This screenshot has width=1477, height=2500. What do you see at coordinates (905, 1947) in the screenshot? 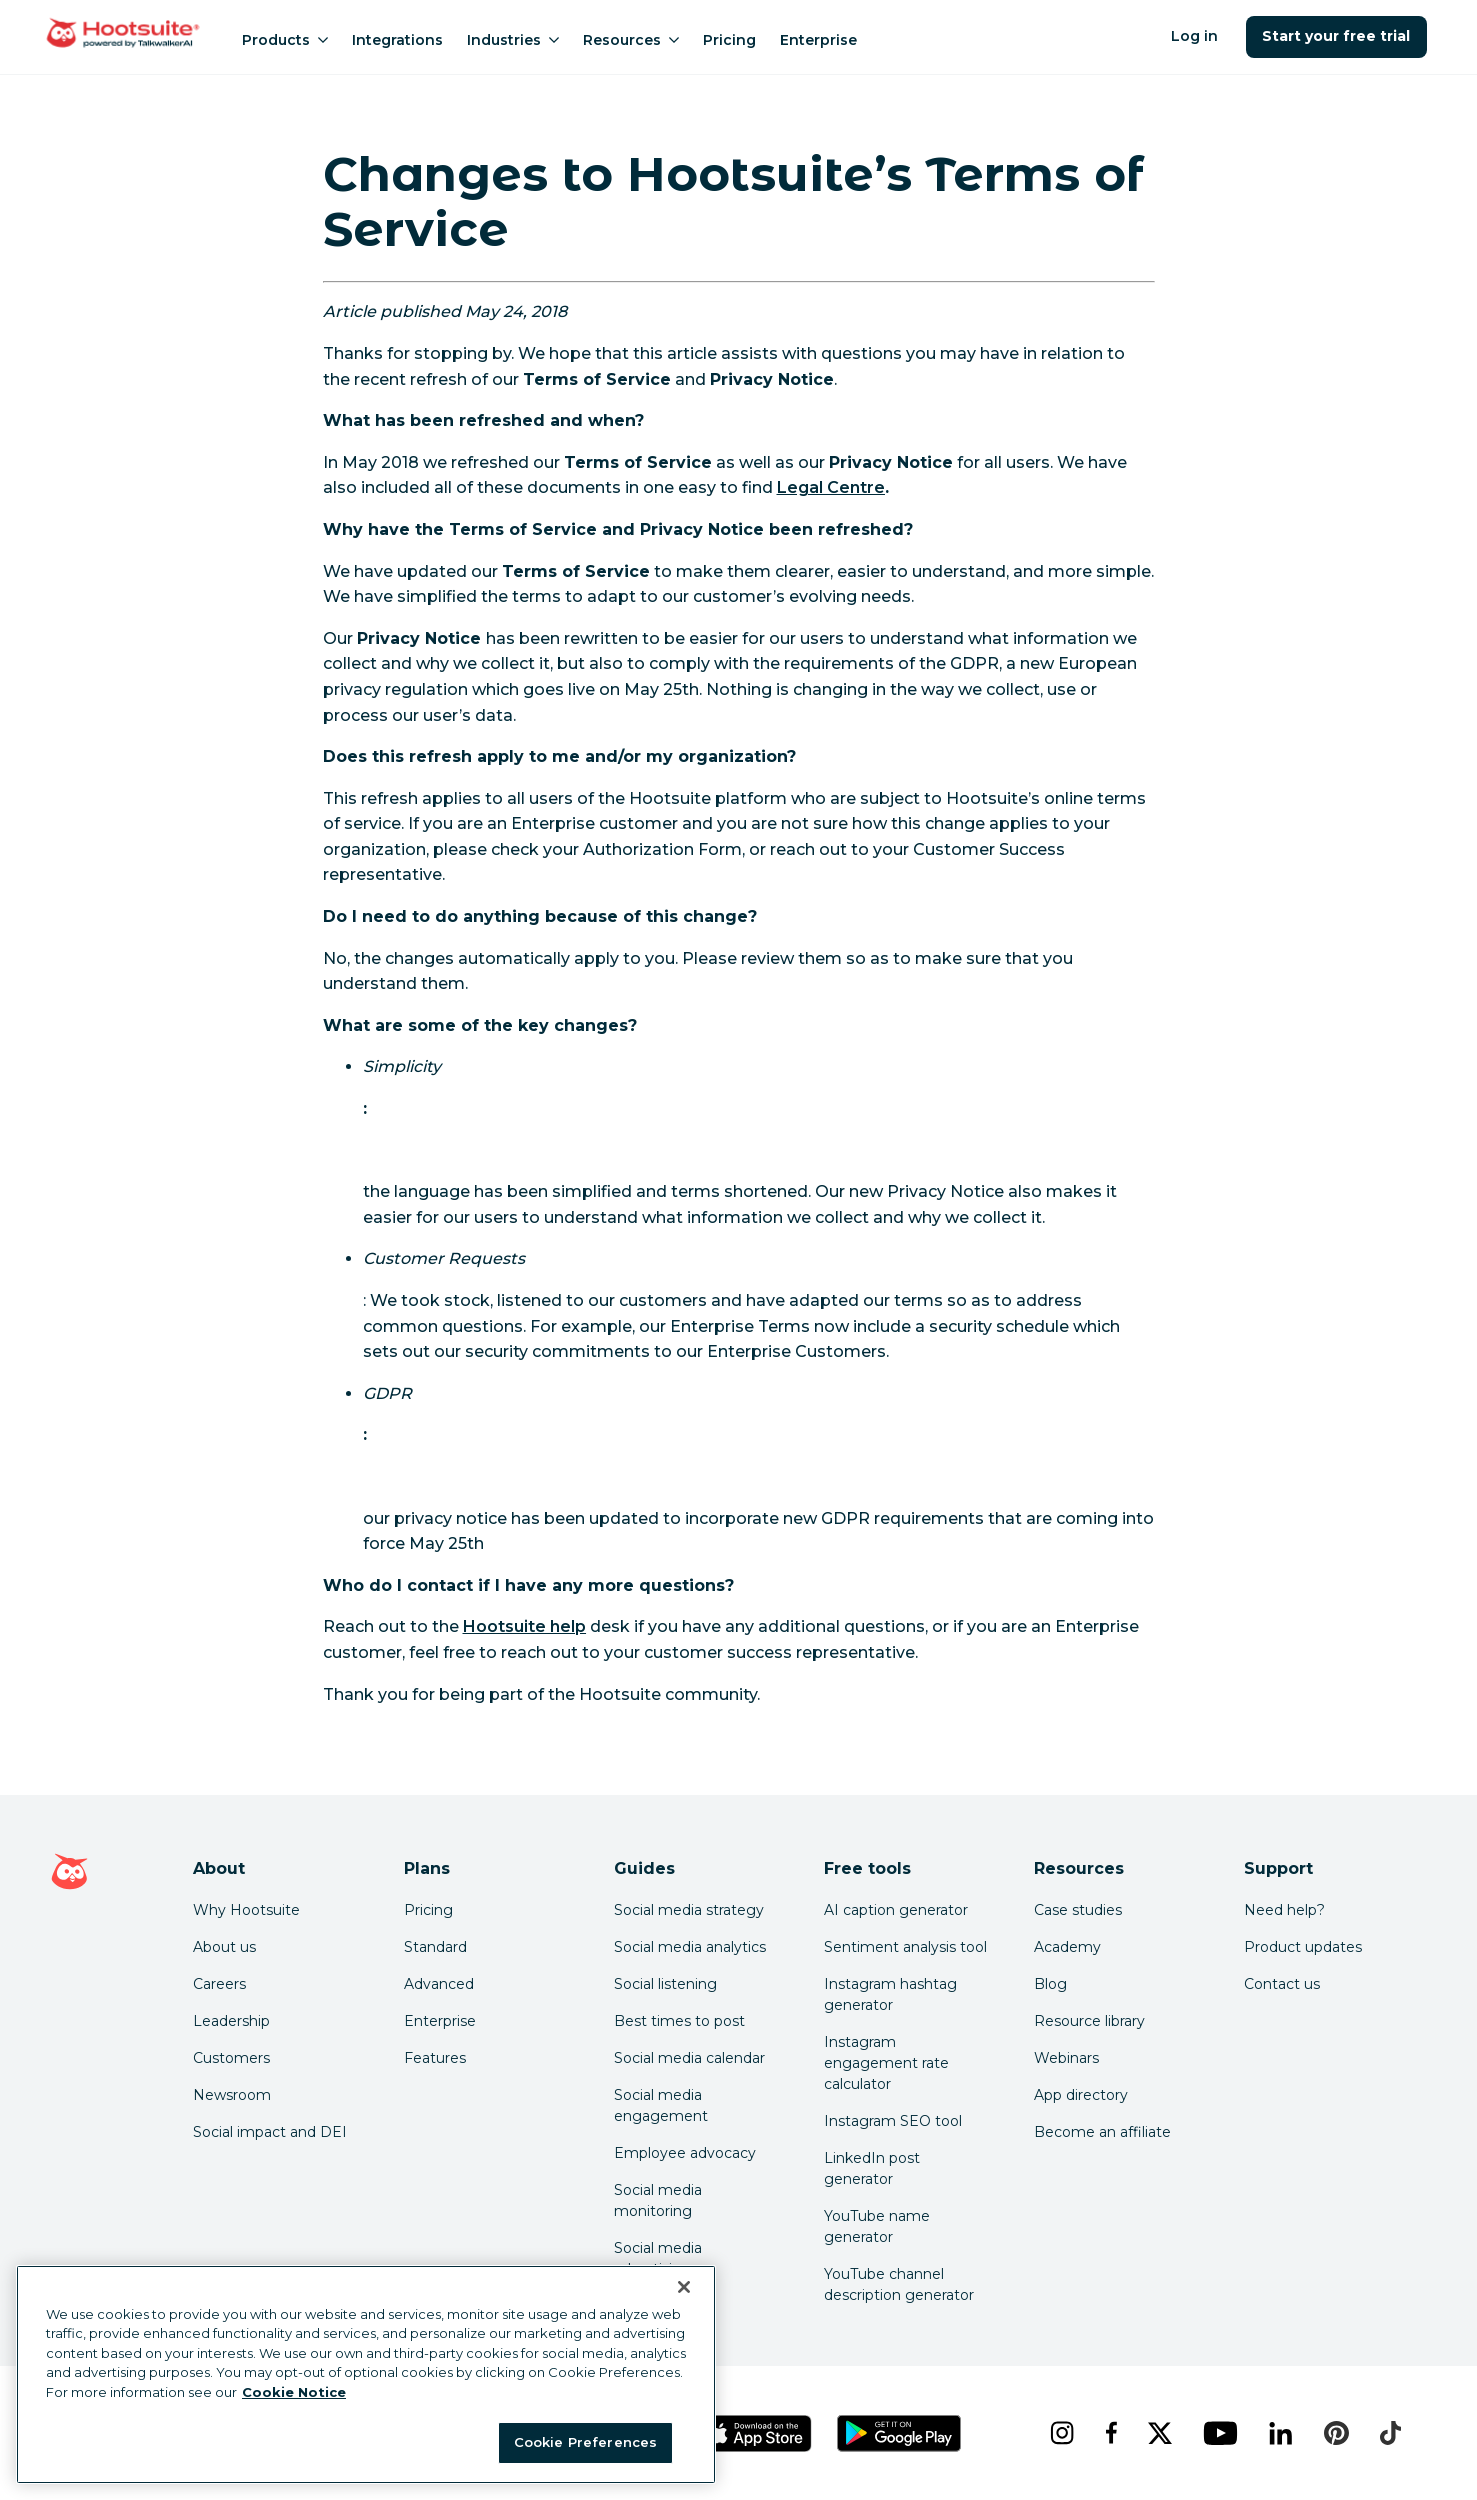
I see `Sentiment analysis tool` at bounding box center [905, 1947].